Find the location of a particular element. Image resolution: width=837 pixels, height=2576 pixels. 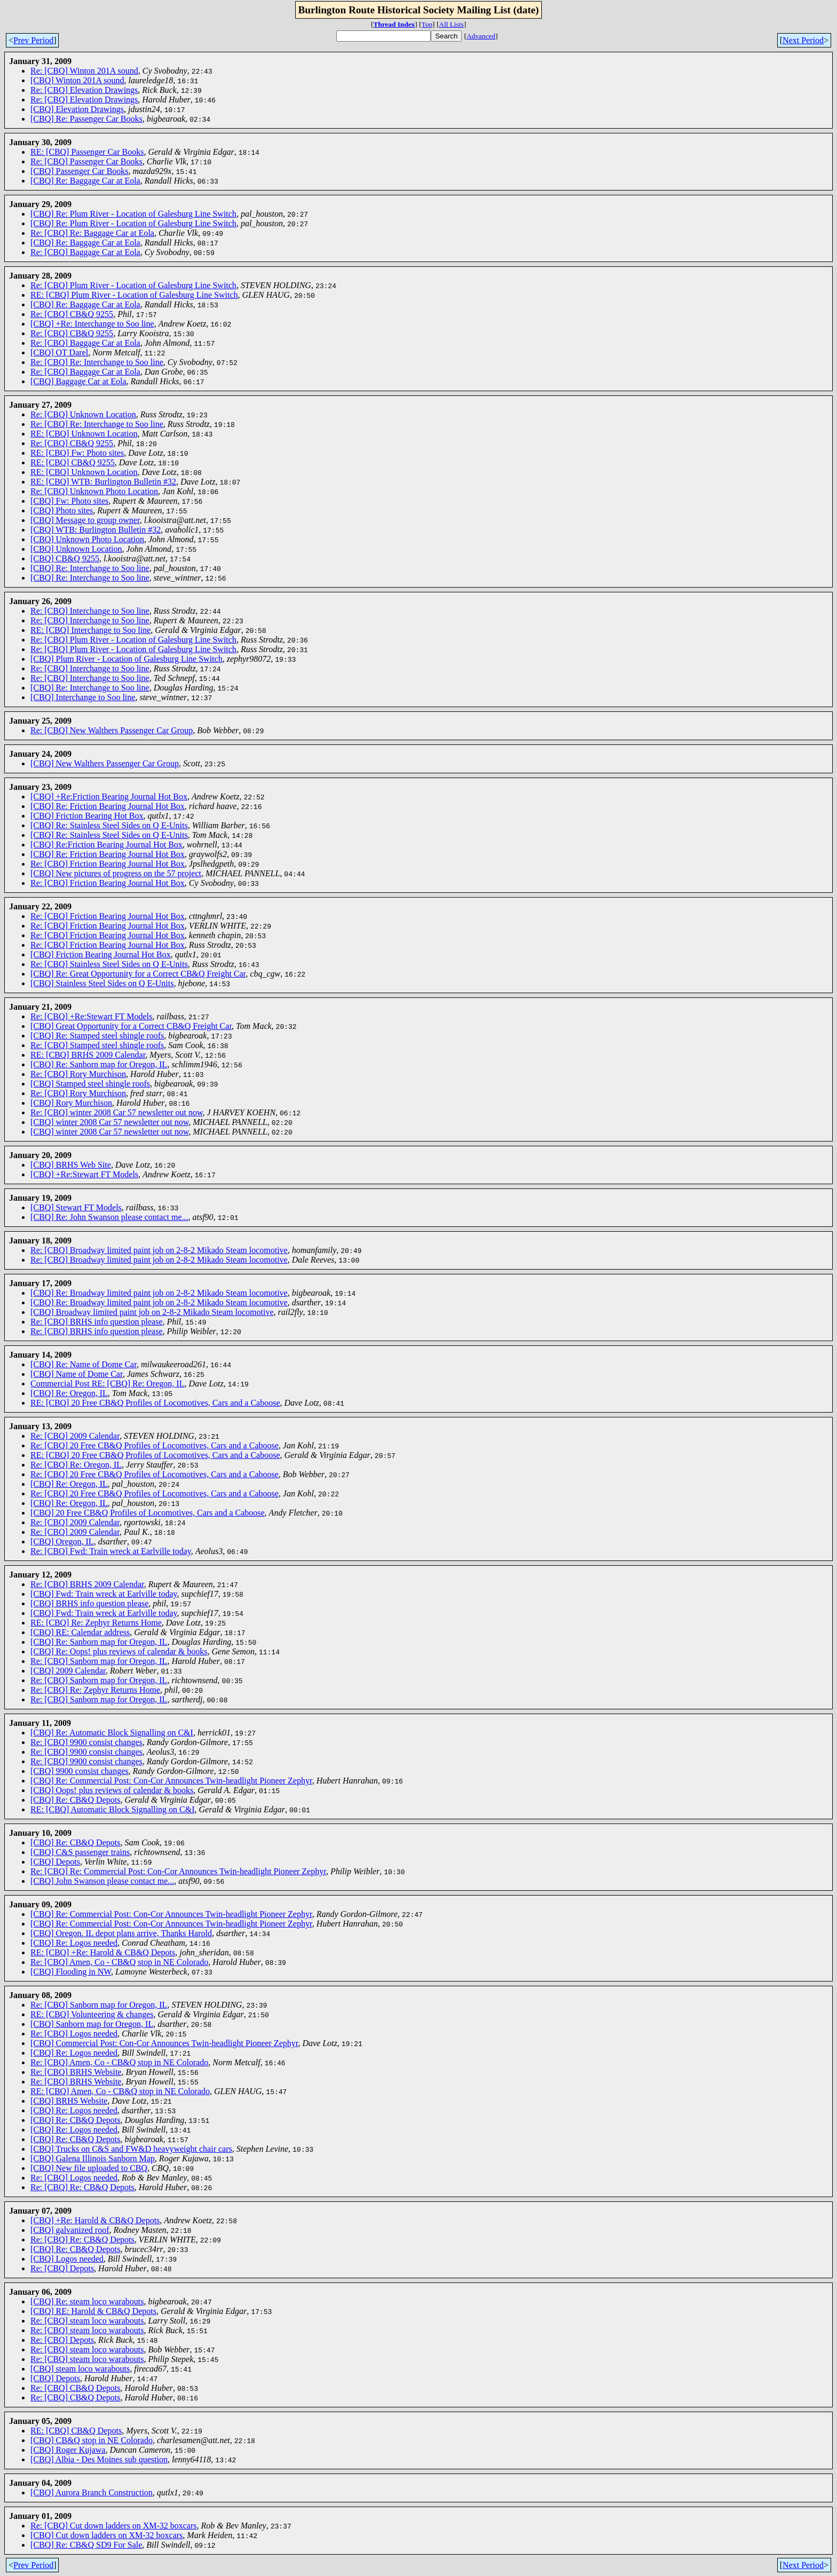

[CBQ] Re: Automatic Block Signalling on C&I is located at coordinates (111, 1732).